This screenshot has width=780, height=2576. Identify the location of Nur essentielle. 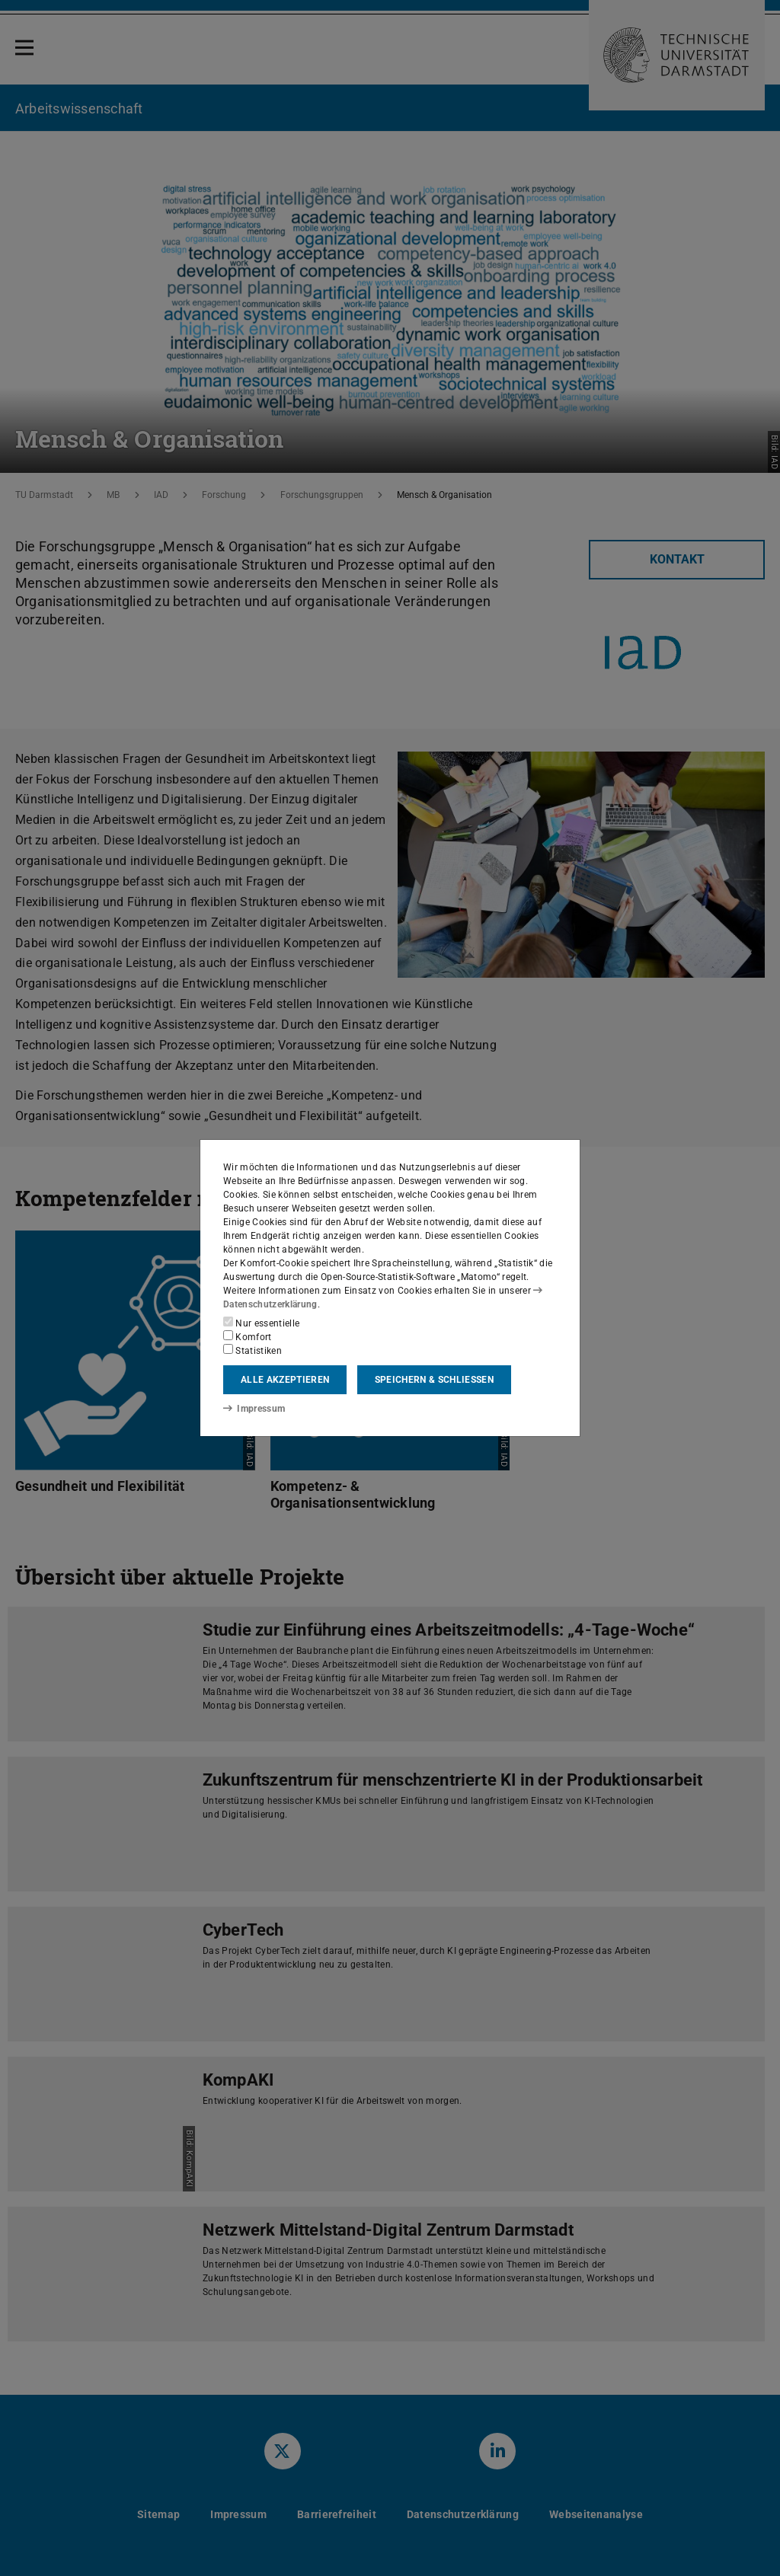
(261, 1323).